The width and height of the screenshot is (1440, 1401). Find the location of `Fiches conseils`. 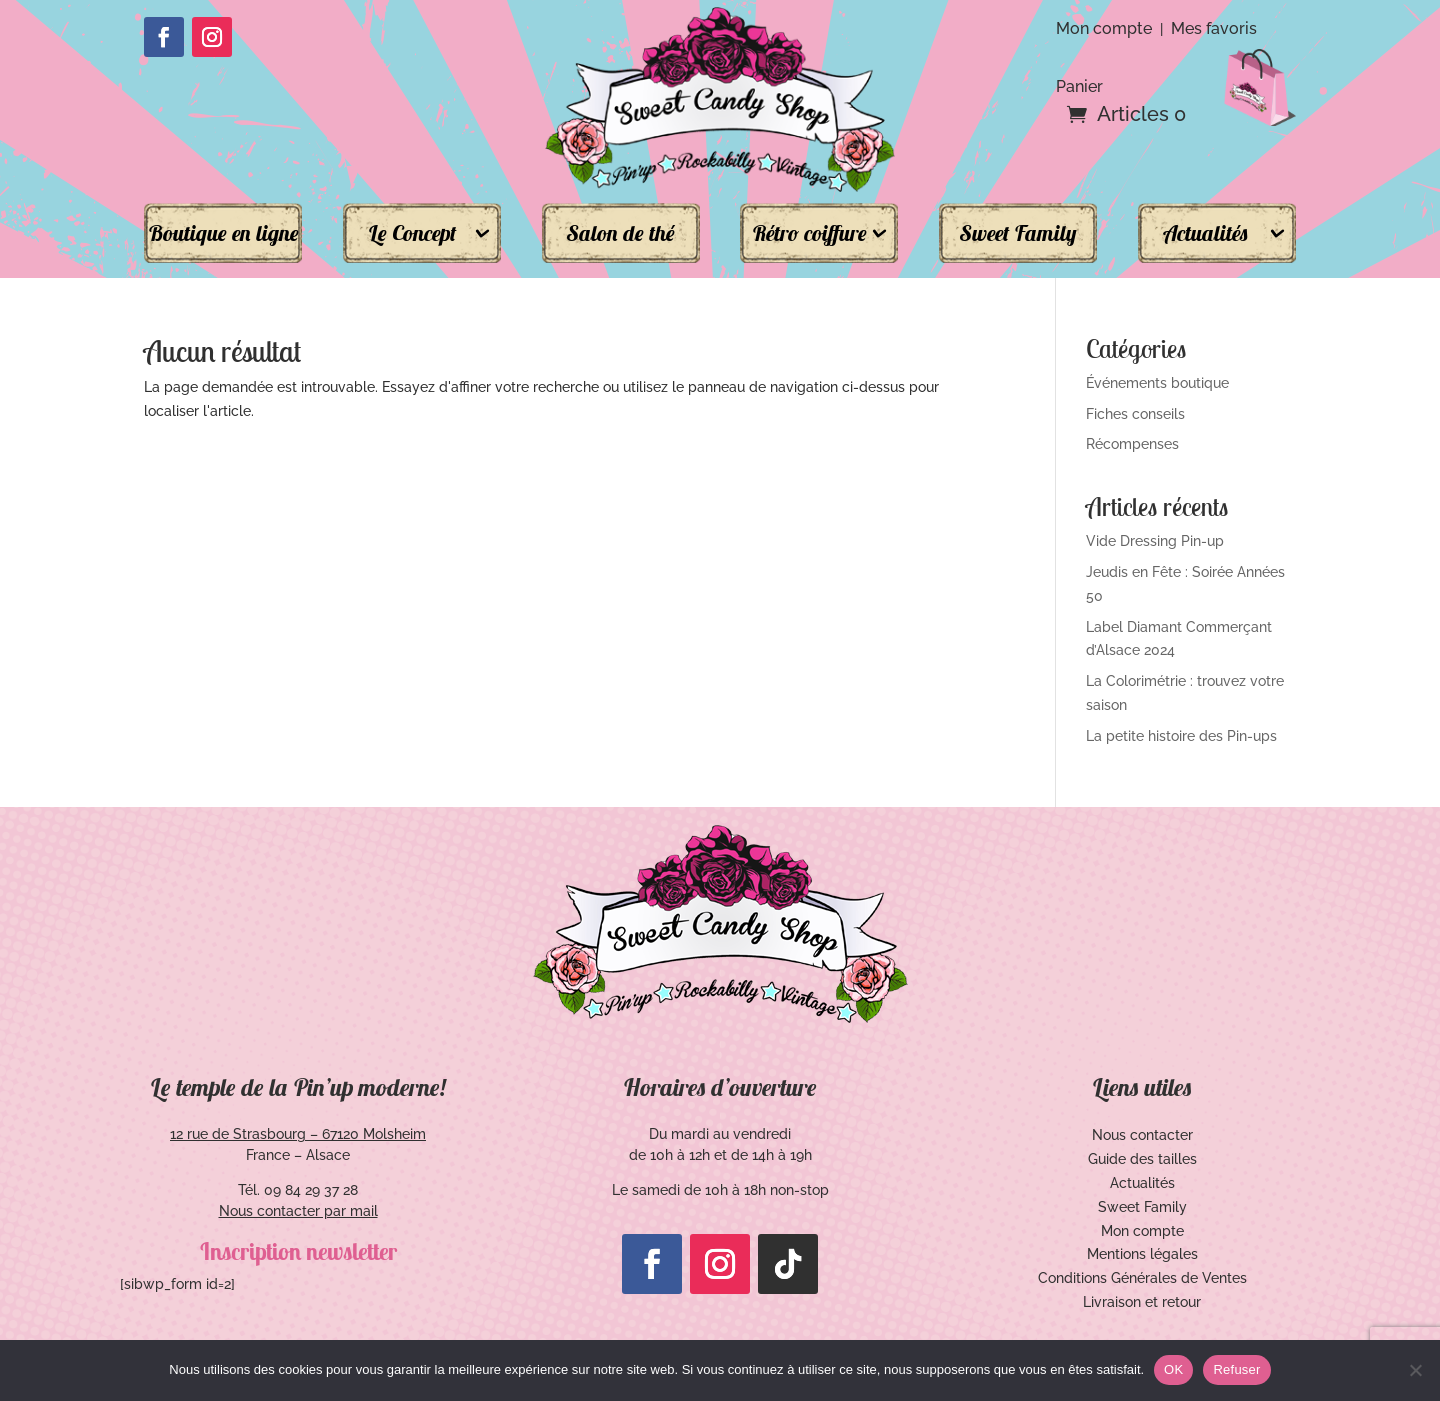

Fiches conseils is located at coordinates (1135, 414).